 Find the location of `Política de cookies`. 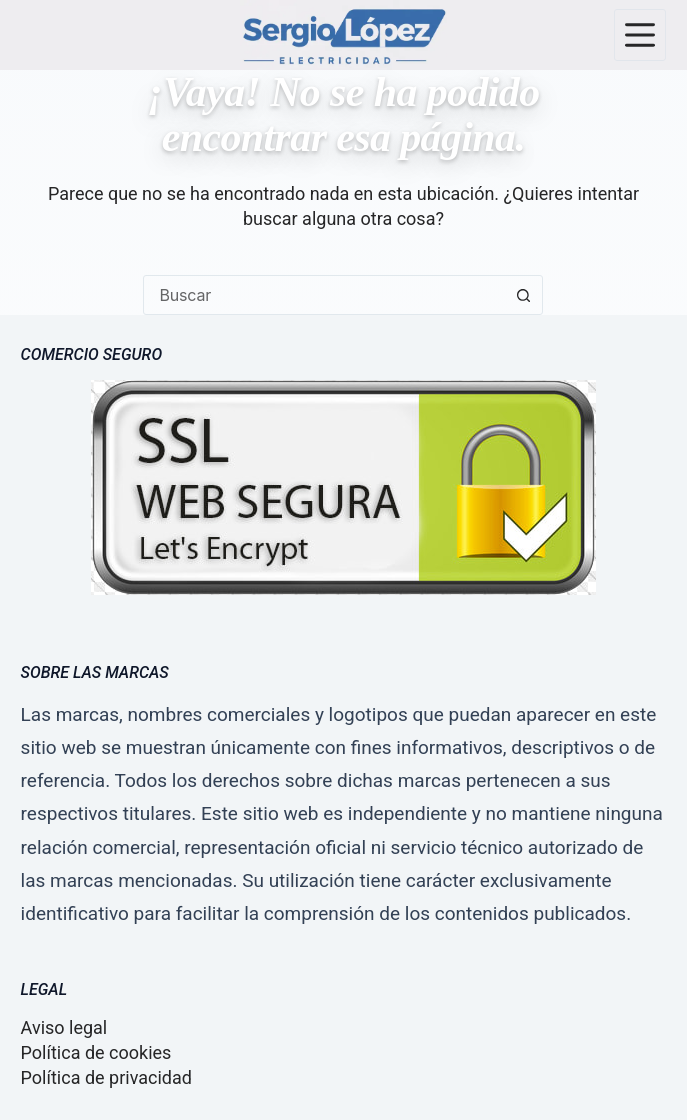

Política de cookies is located at coordinates (96, 1052).